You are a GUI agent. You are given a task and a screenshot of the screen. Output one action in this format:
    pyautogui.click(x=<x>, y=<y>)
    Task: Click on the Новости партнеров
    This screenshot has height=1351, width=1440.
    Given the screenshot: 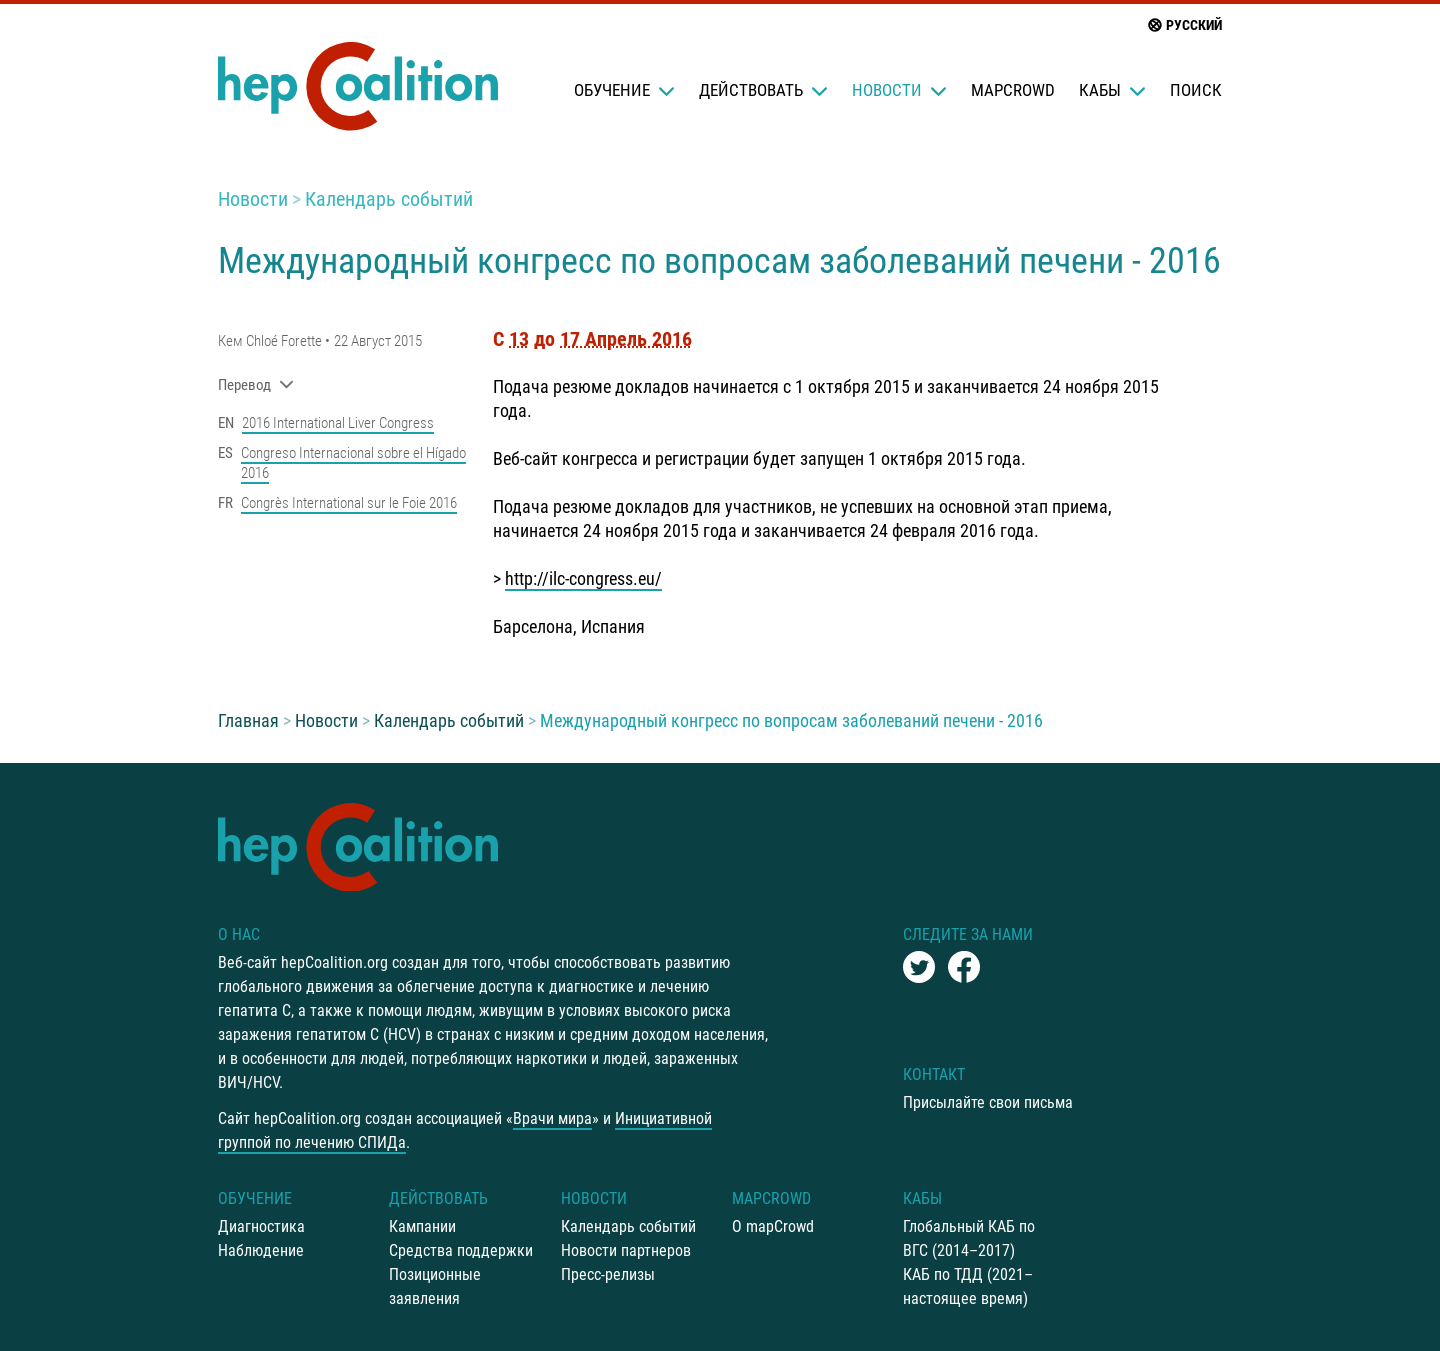 What is the action you would take?
    pyautogui.click(x=626, y=1250)
    